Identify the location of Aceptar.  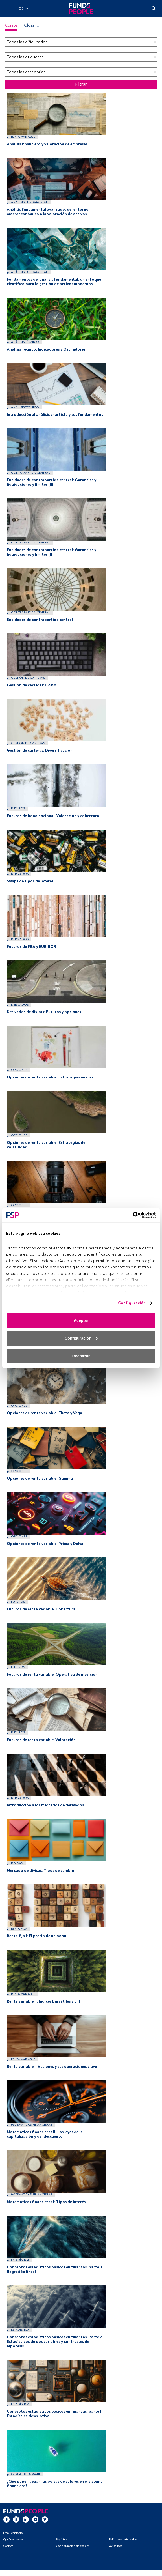
(81, 1320).